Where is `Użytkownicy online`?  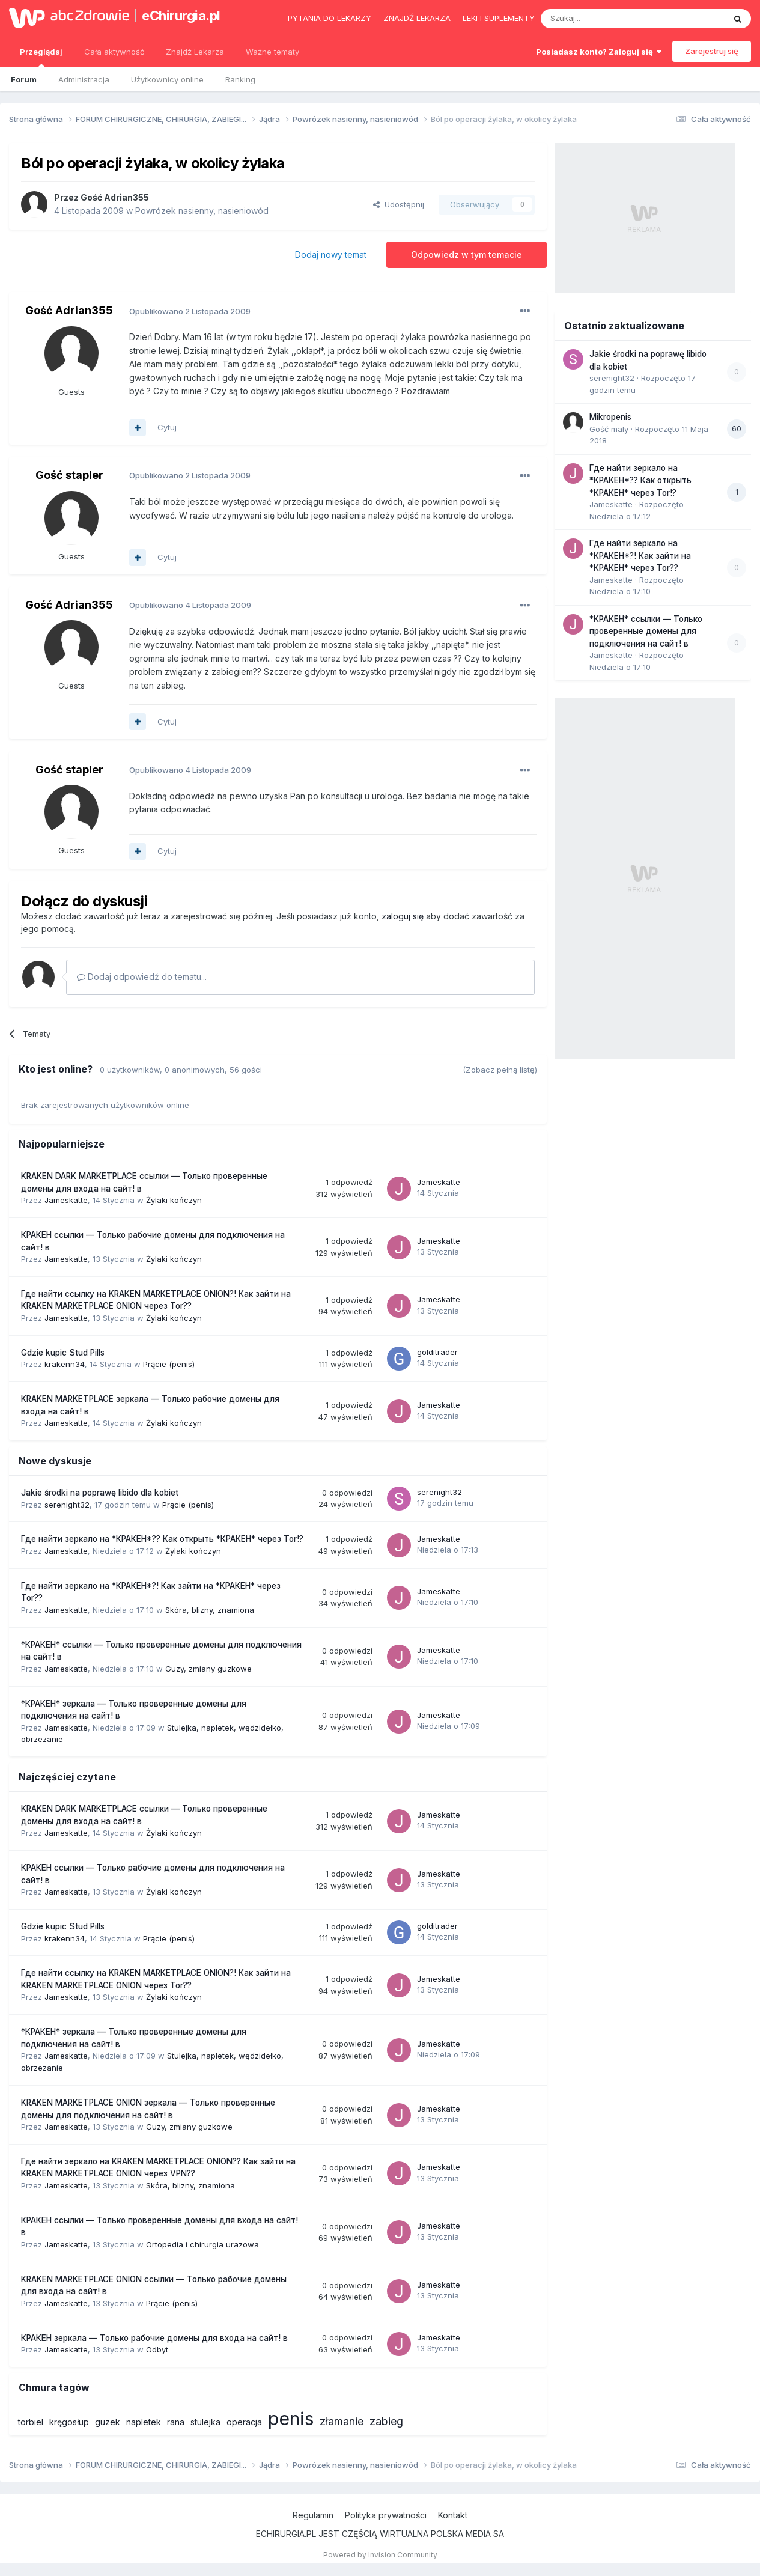
Użytkownicy online is located at coordinates (167, 79).